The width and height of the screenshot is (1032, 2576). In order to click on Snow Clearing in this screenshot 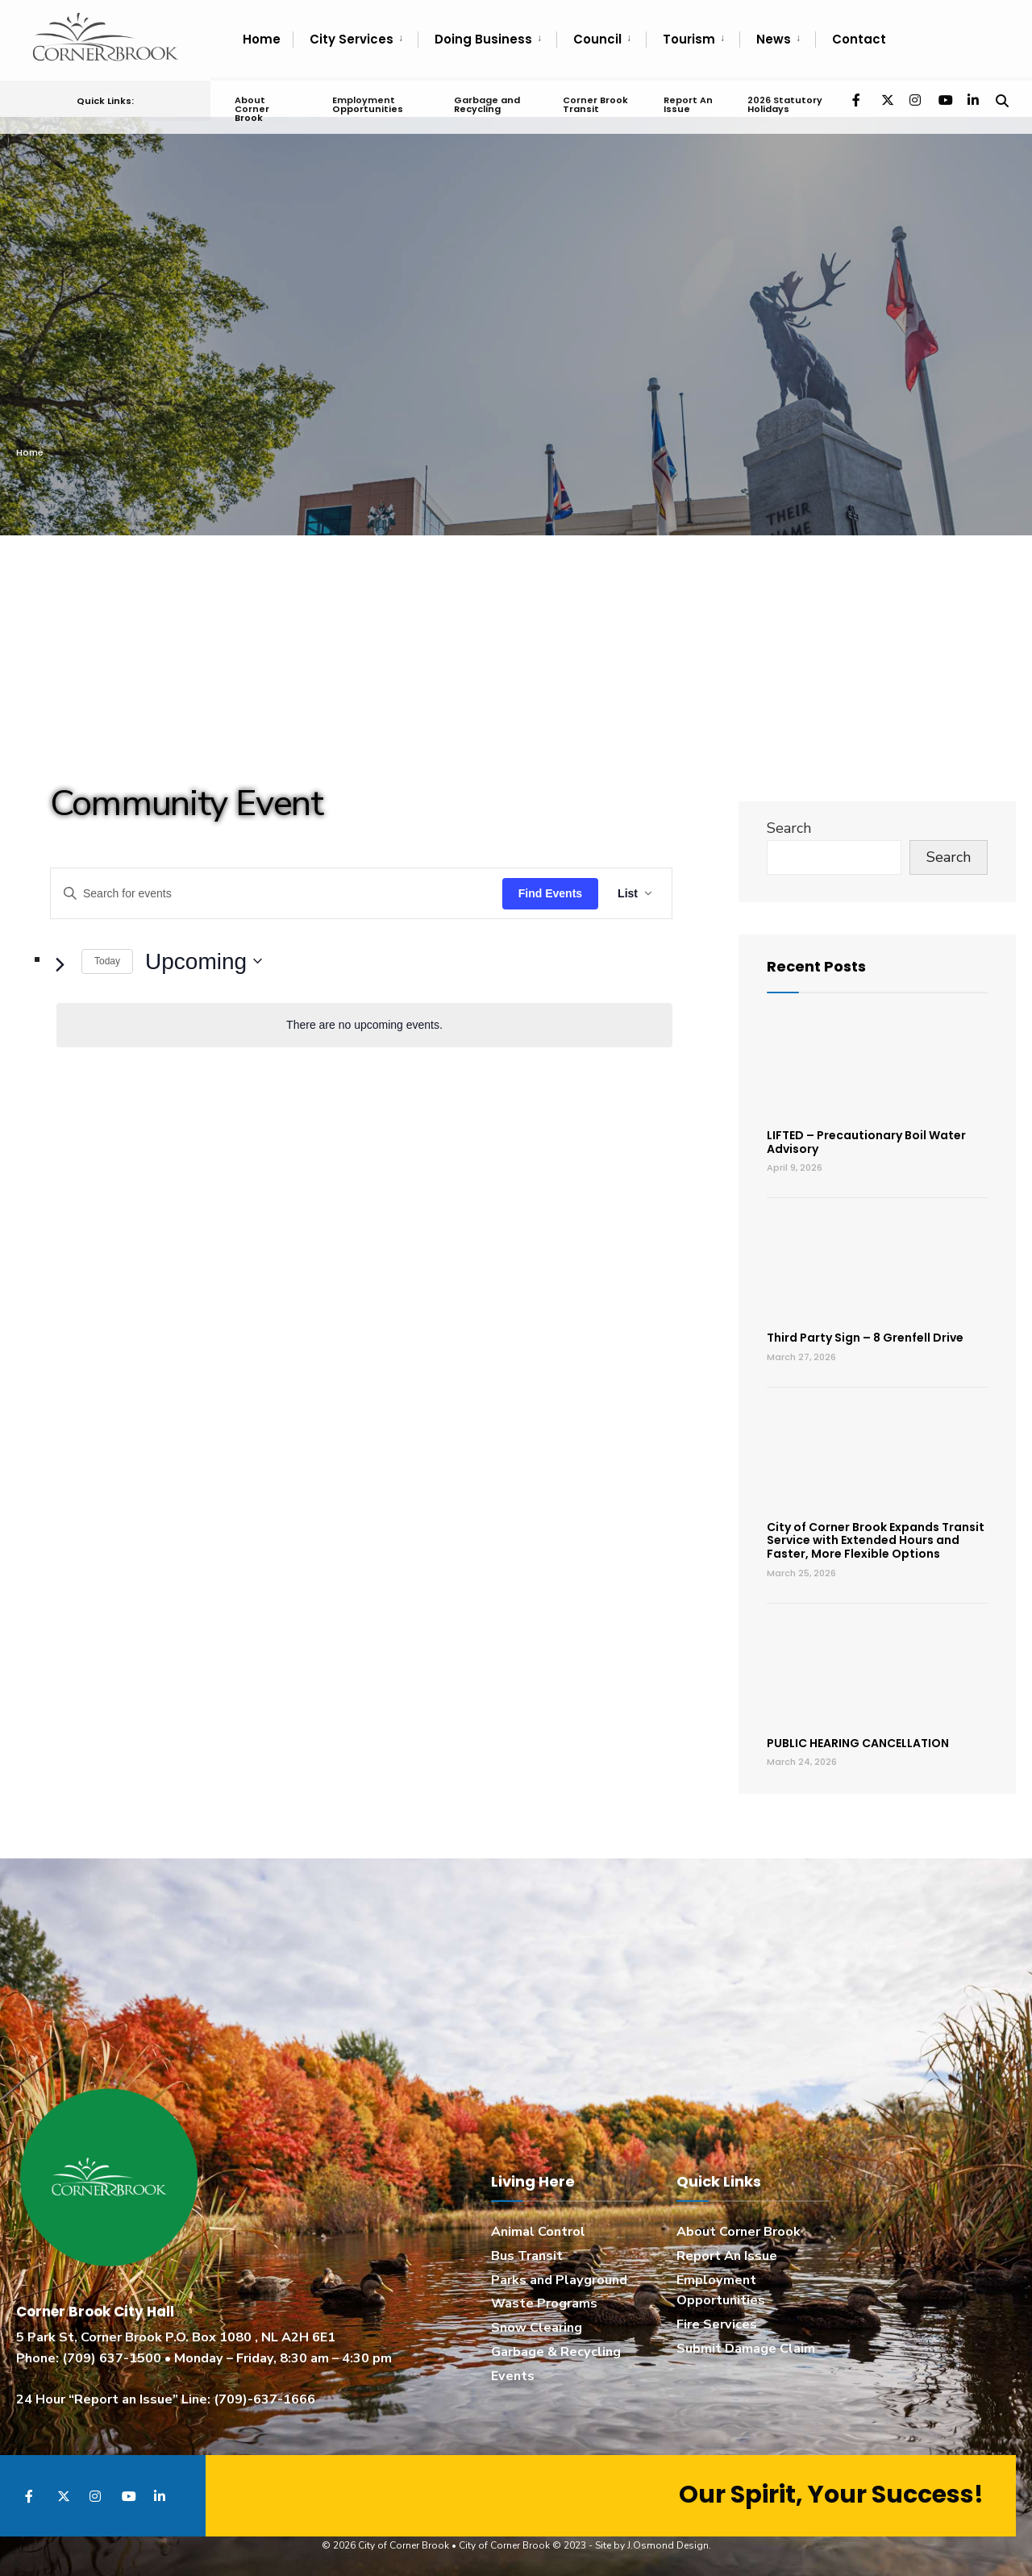, I will do `click(536, 2328)`.